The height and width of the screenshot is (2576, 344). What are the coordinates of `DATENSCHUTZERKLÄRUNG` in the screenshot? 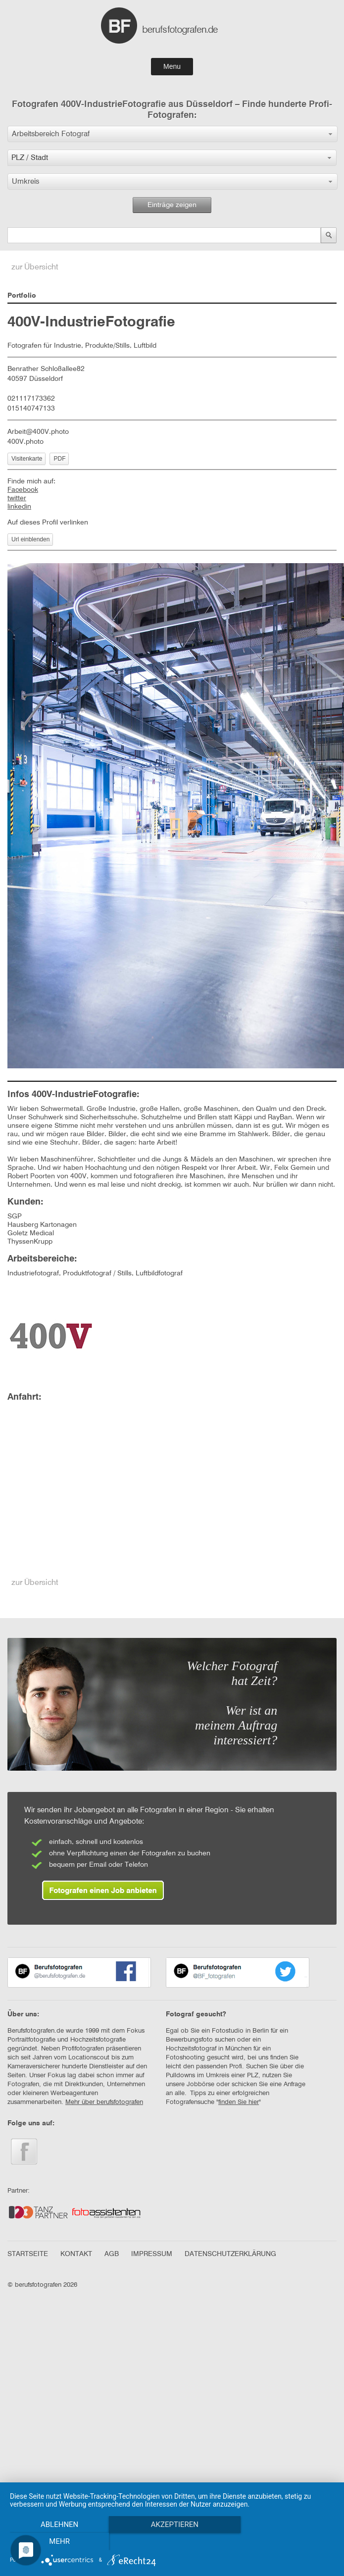 It's located at (230, 2254).